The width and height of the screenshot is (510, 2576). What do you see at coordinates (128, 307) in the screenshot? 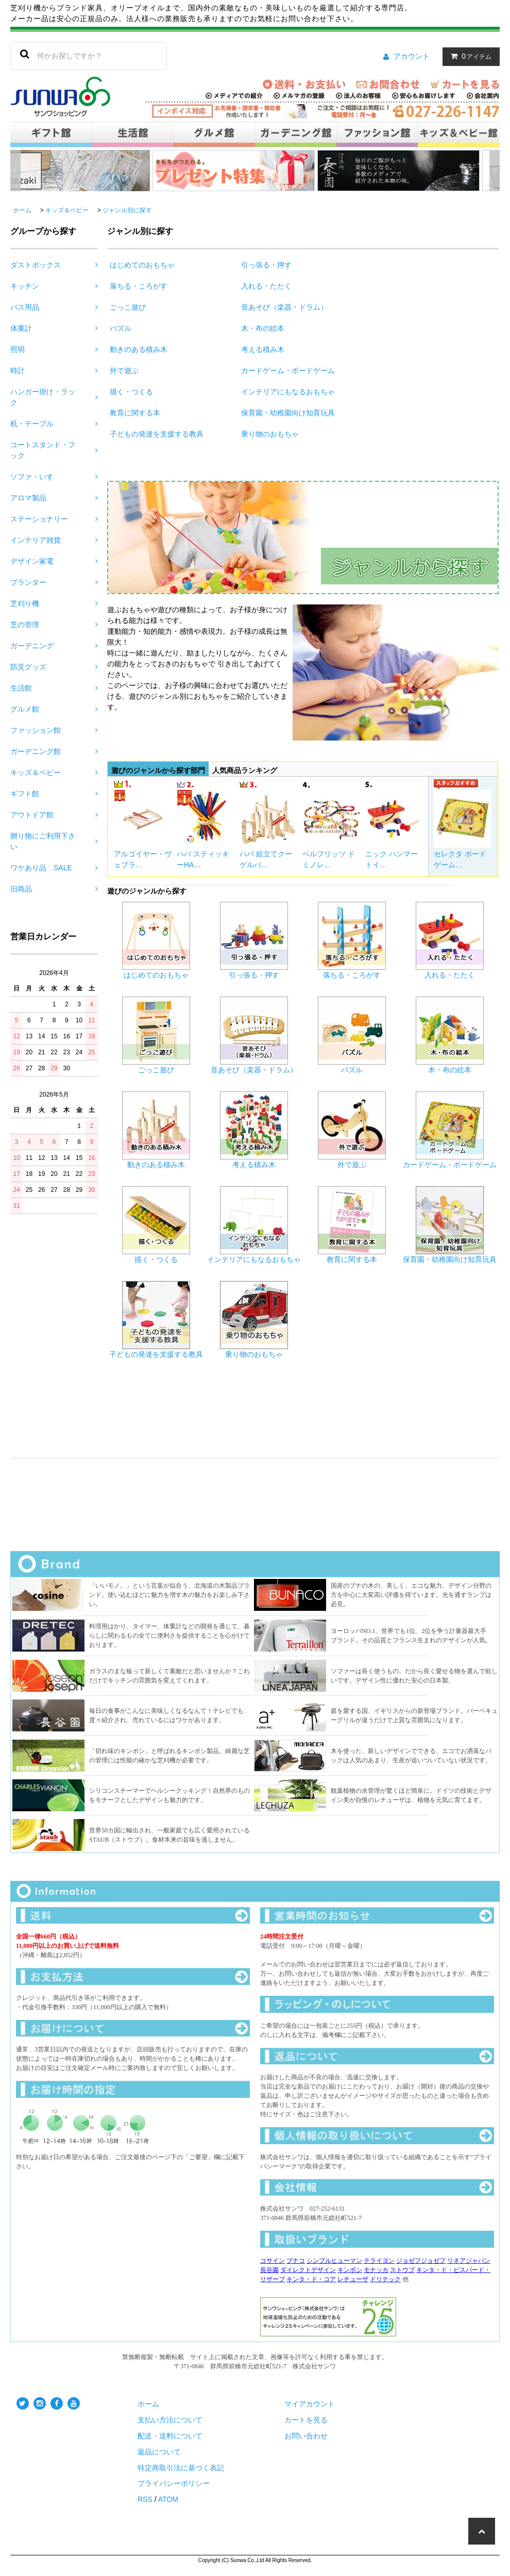
I see `ごっこ遊び` at bounding box center [128, 307].